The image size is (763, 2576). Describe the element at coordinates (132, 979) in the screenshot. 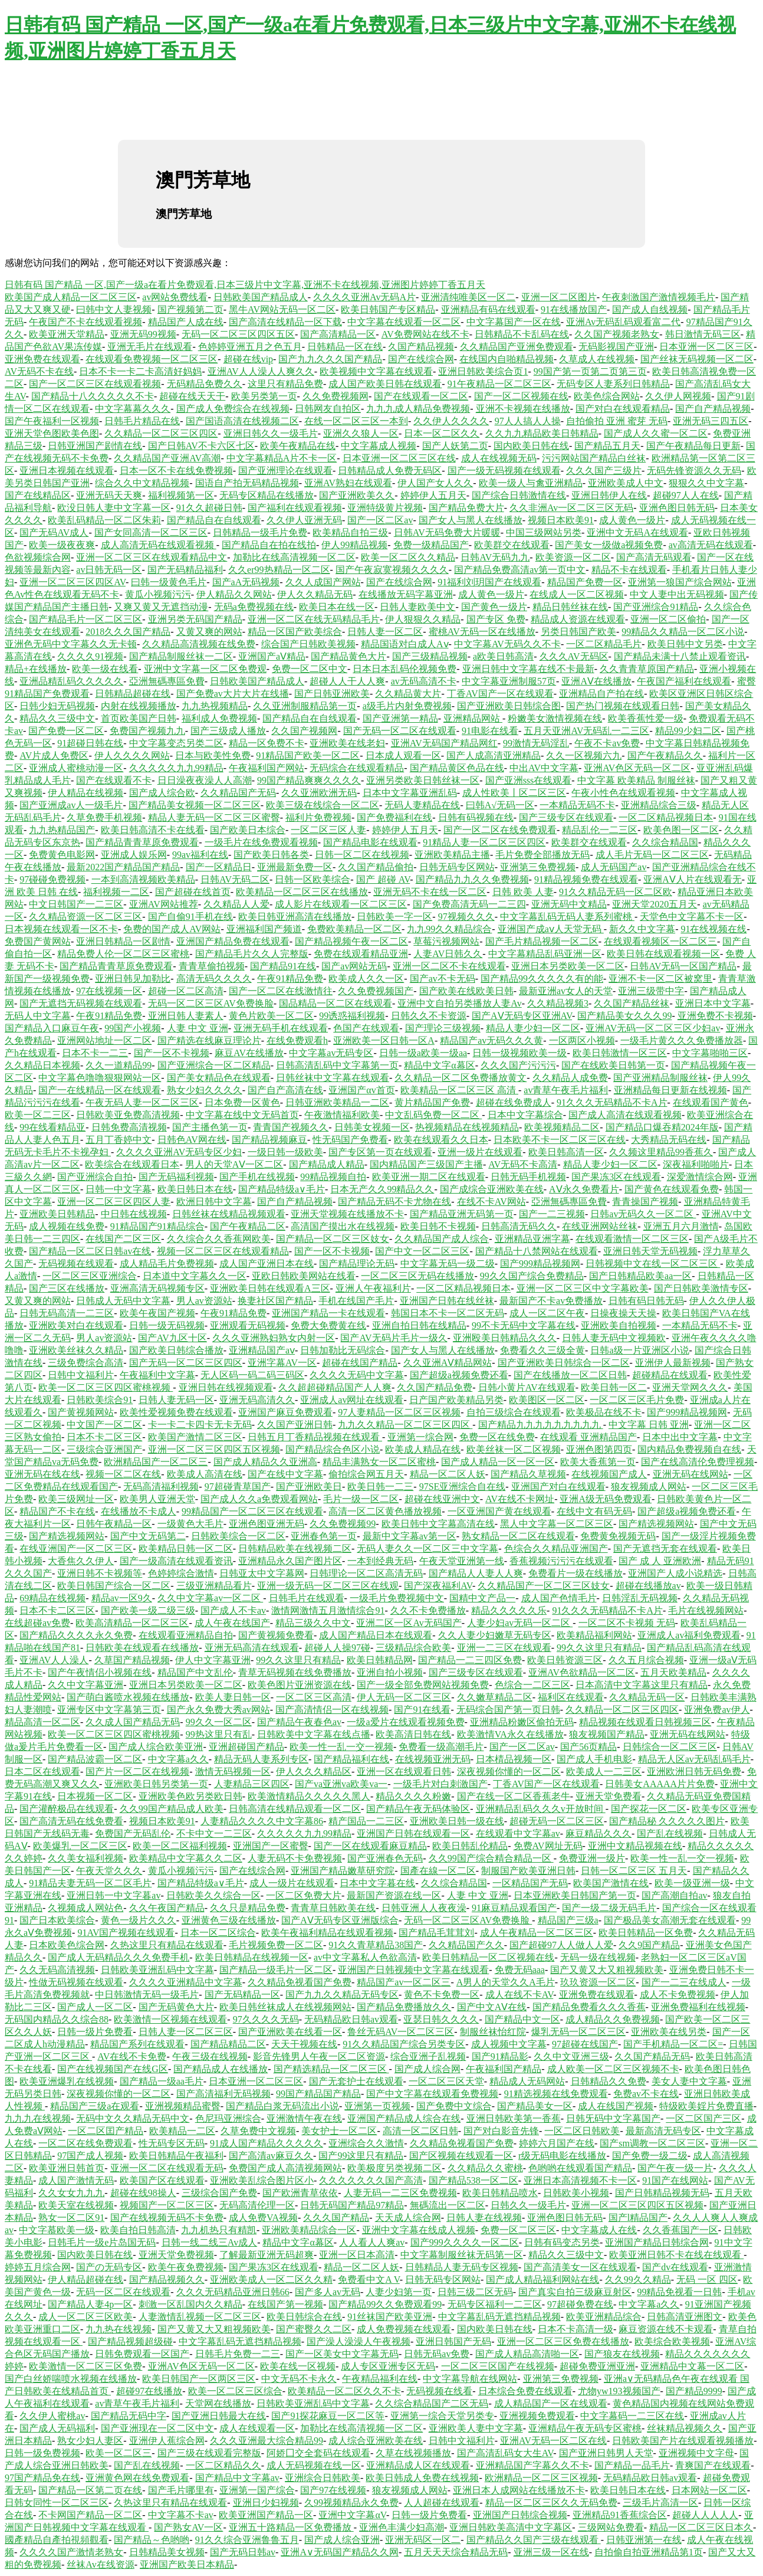

I see `亚洲日韩见加勒比` at that location.